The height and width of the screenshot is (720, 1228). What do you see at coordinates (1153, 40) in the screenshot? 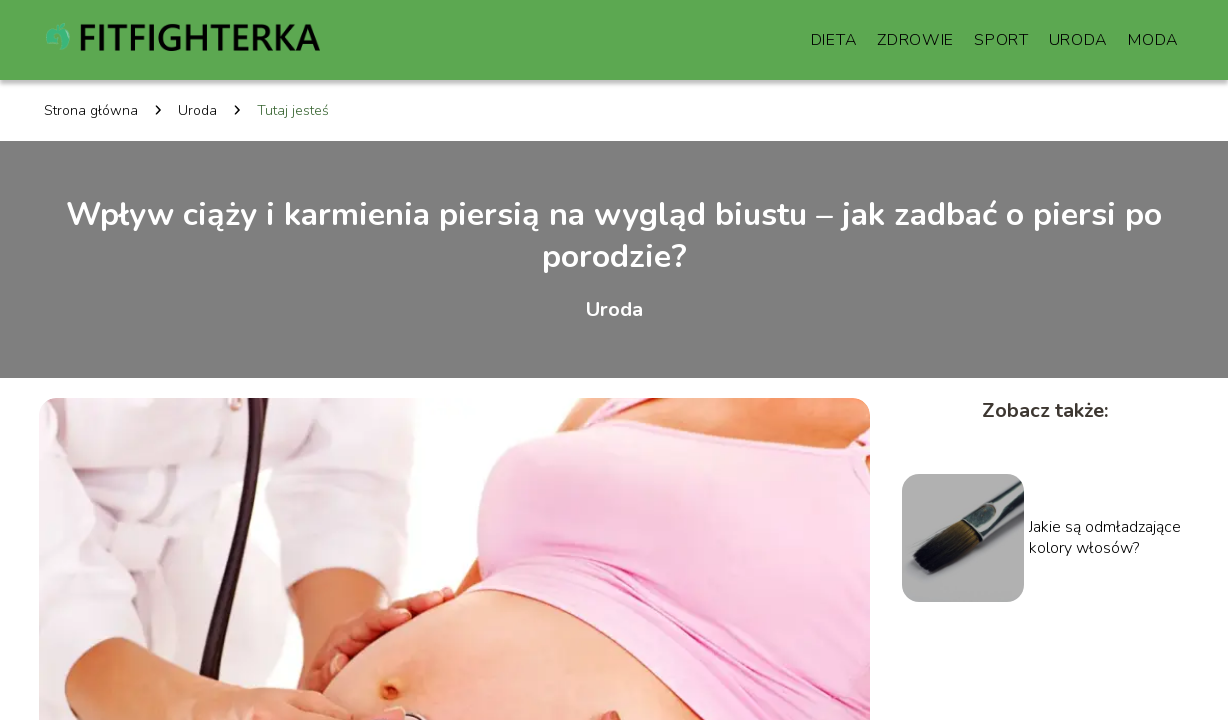
I see `Moda` at bounding box center [1153, 40].